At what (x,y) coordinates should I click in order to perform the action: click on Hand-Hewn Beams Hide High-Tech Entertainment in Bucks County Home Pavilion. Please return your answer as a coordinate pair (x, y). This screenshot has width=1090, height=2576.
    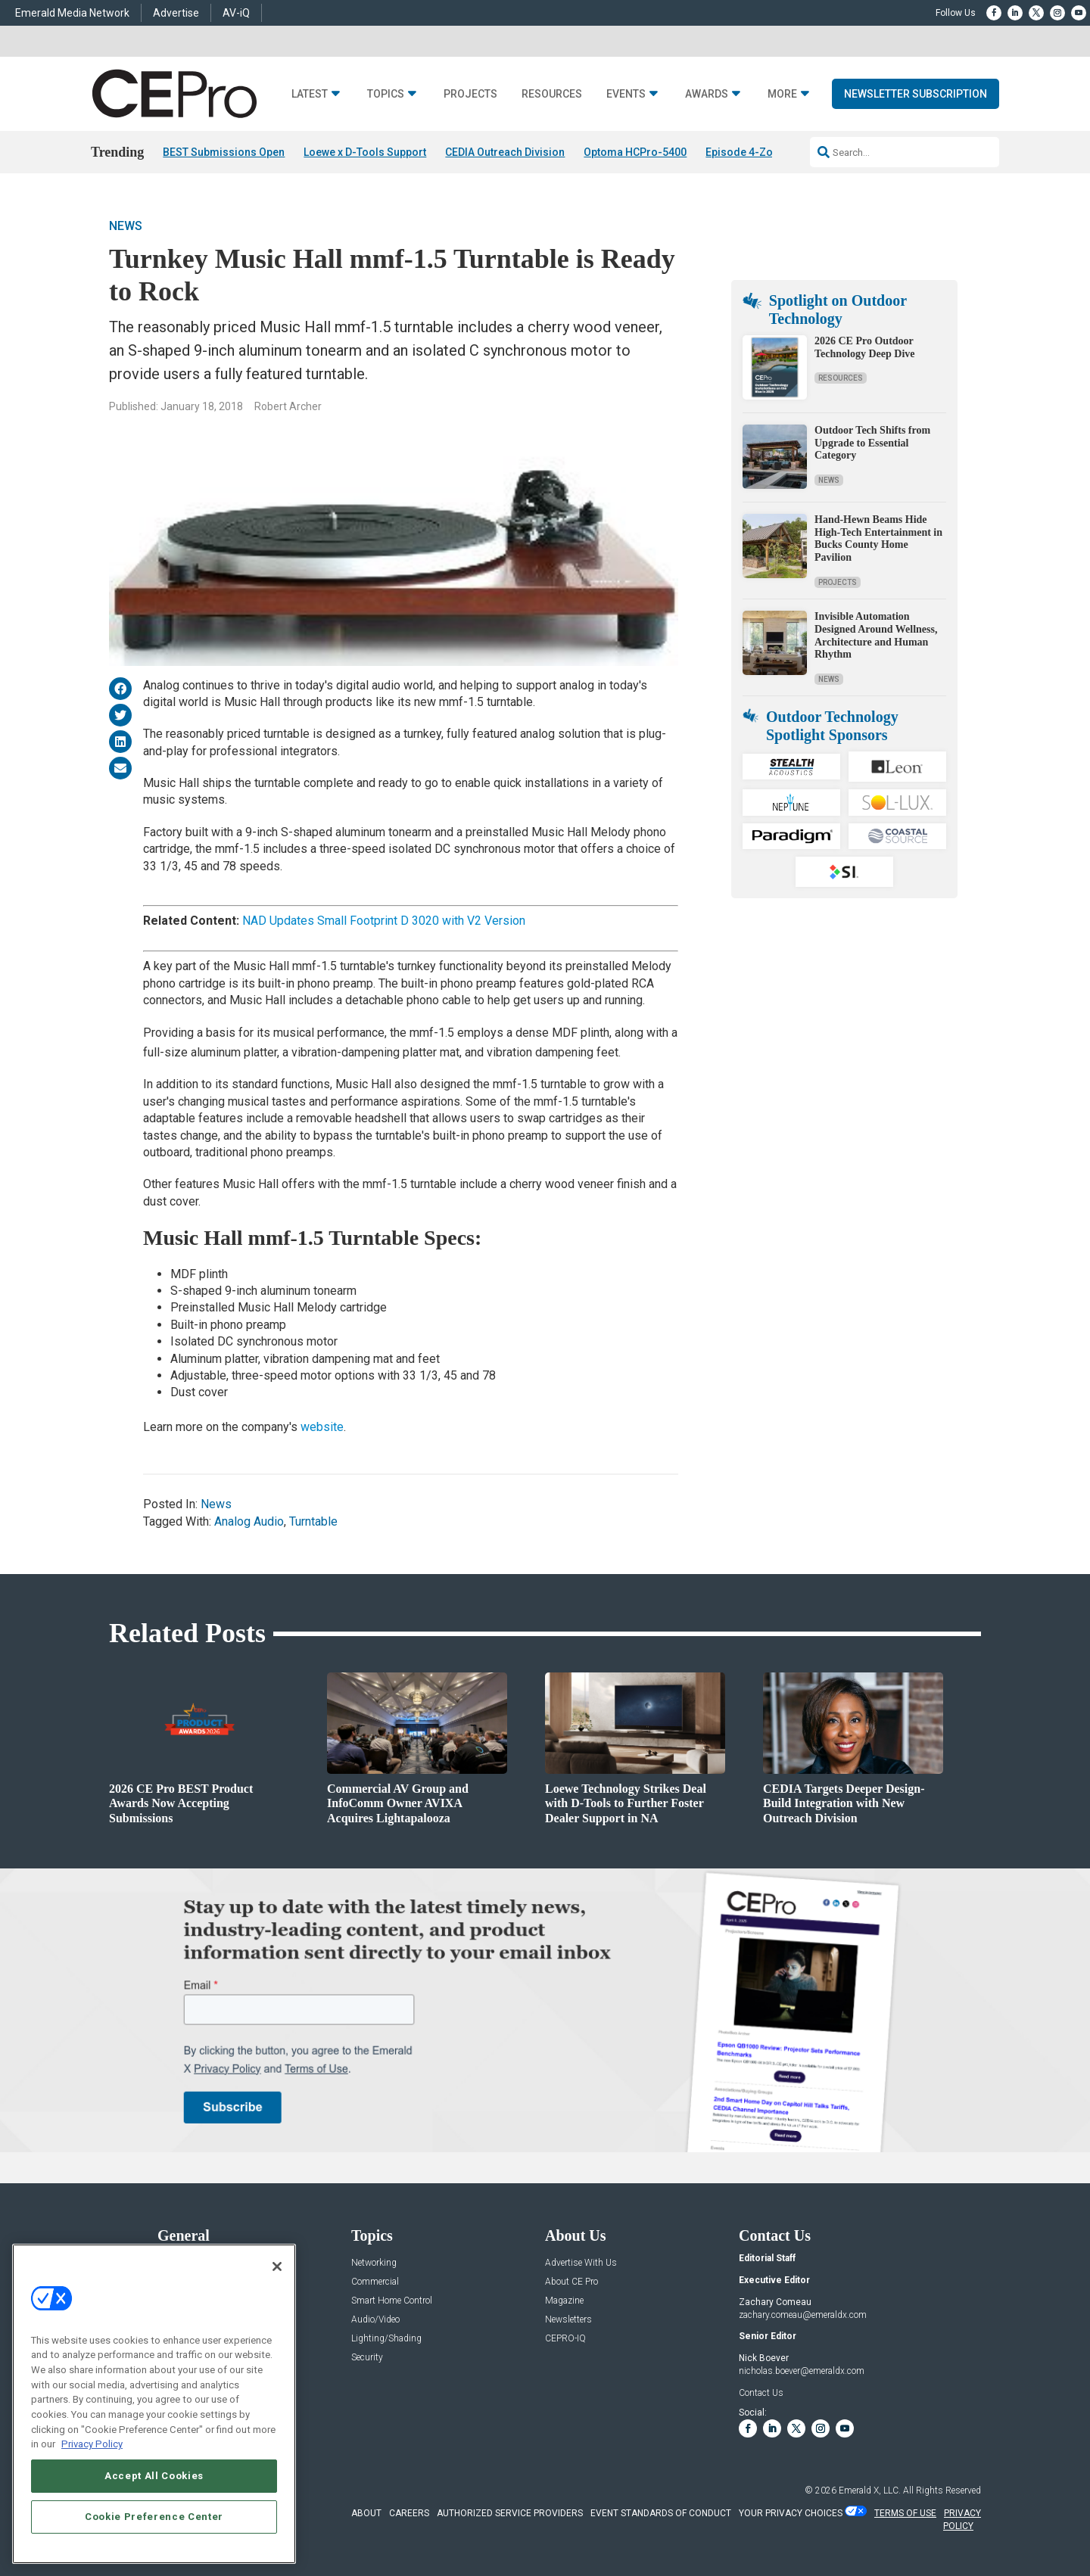
    Looking at the image, I should click on (878, 538).